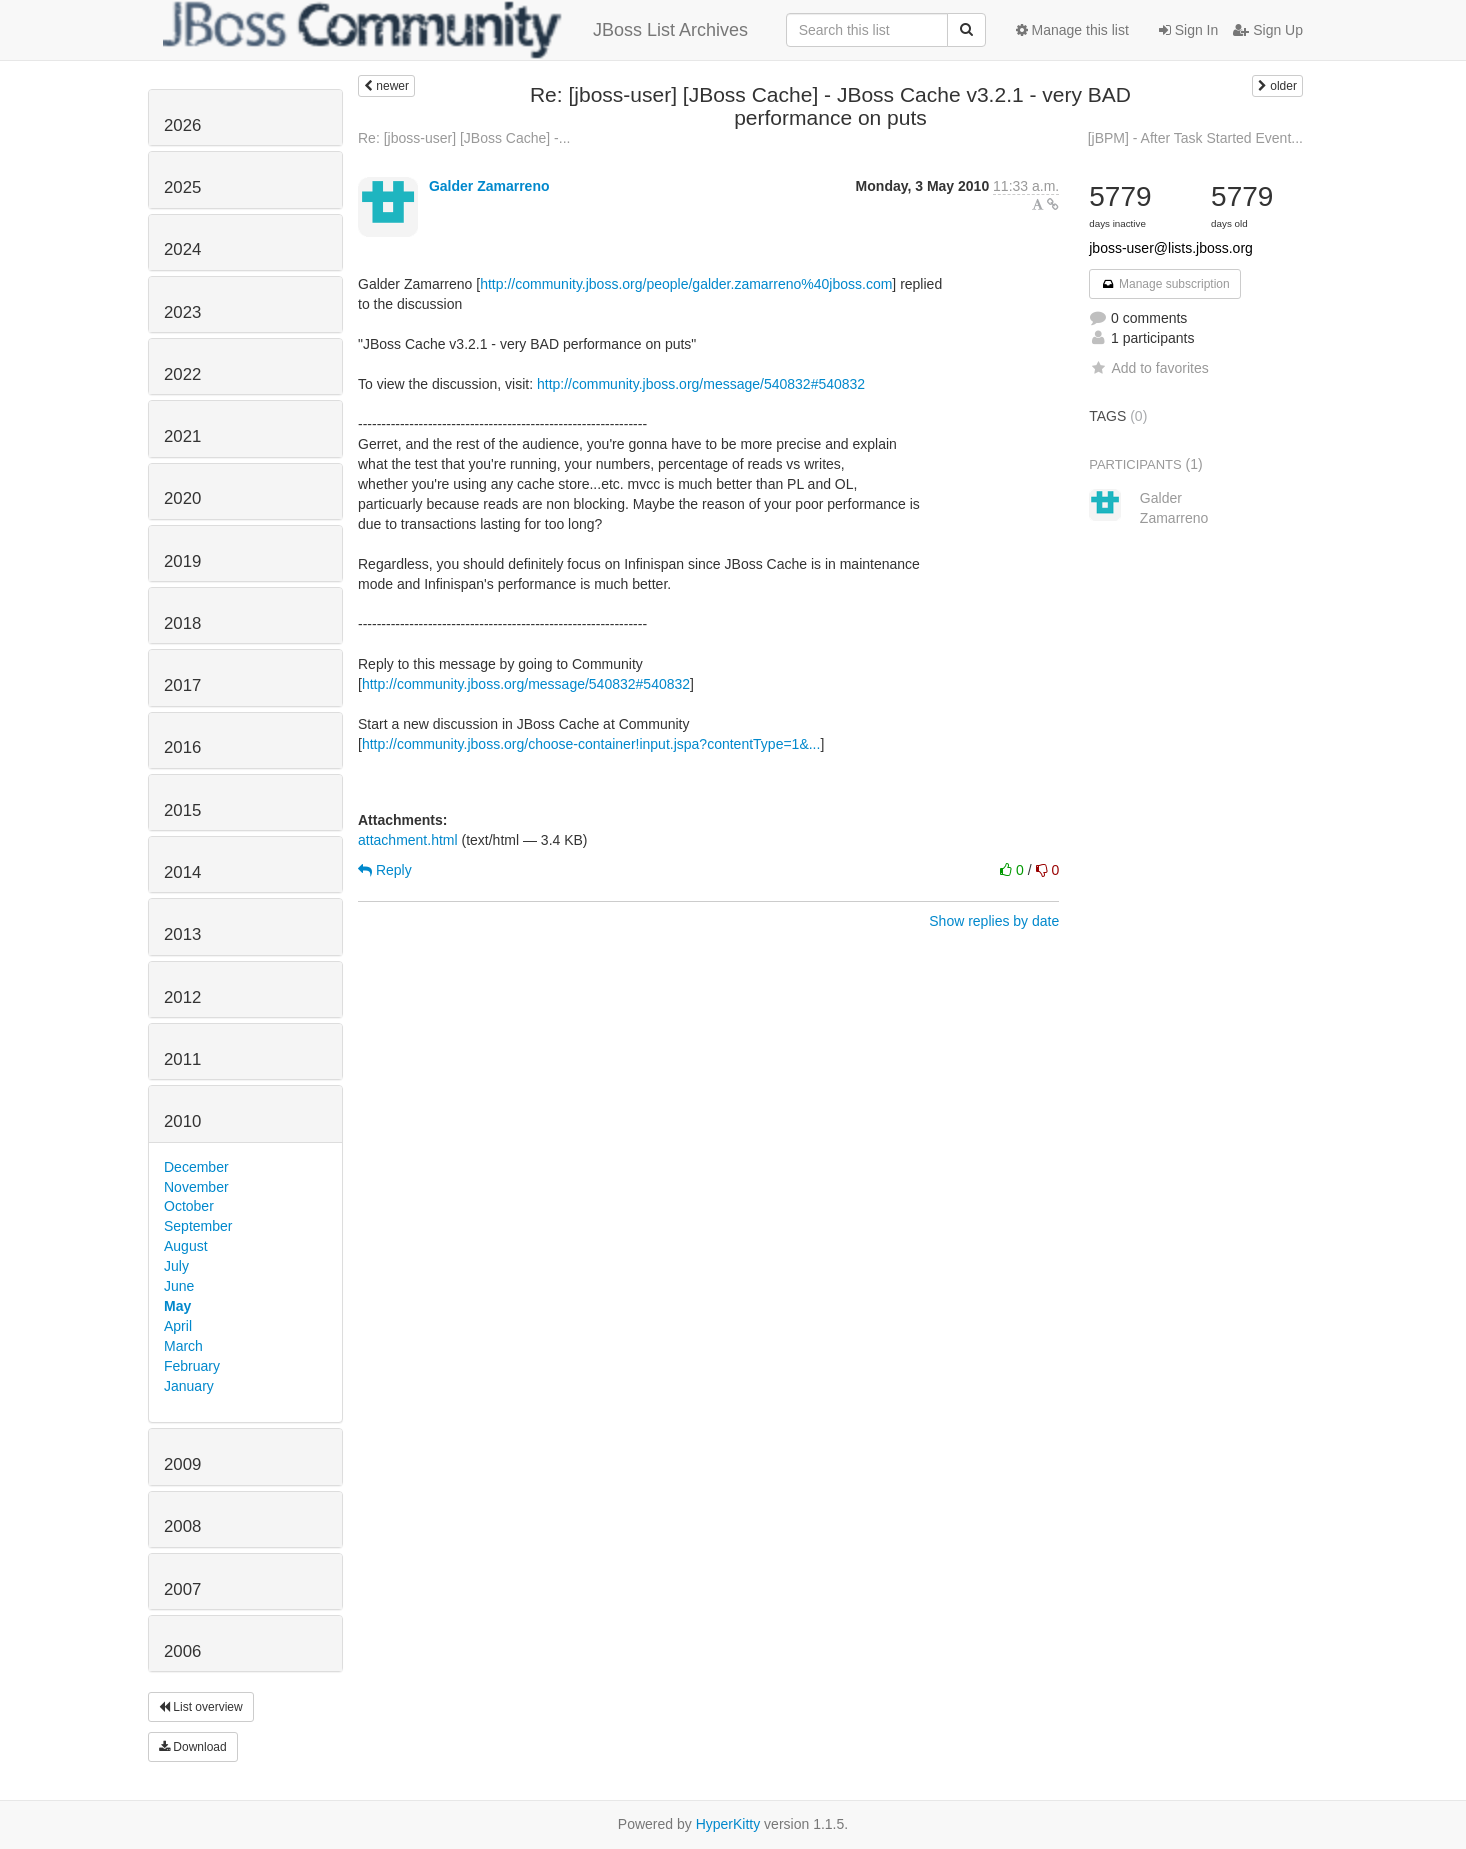 Image resolution: width=1466 pixels, height=1849 pixels. Describe the element at coordinates (728, 1824) in the screenshot. I see `HyperKitty` at that location.